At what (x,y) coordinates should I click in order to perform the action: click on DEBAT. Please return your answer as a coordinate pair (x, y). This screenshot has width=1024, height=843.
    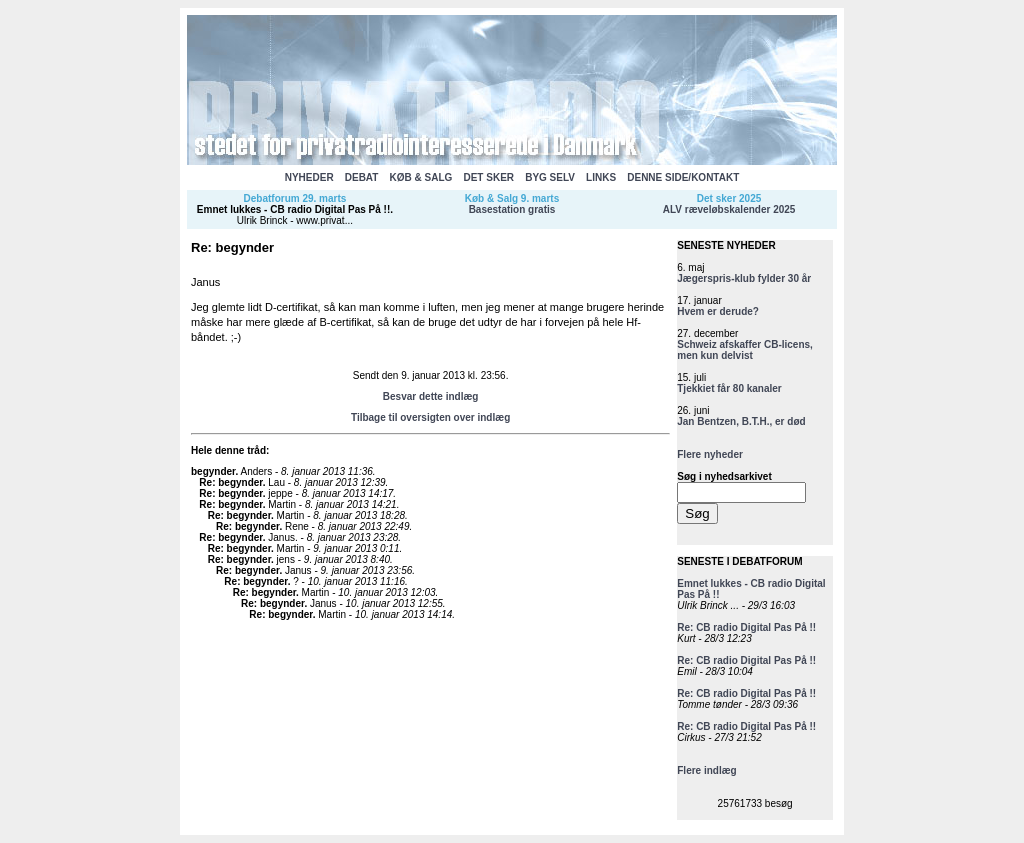
    Looking at the image, I should click on (362, 177).